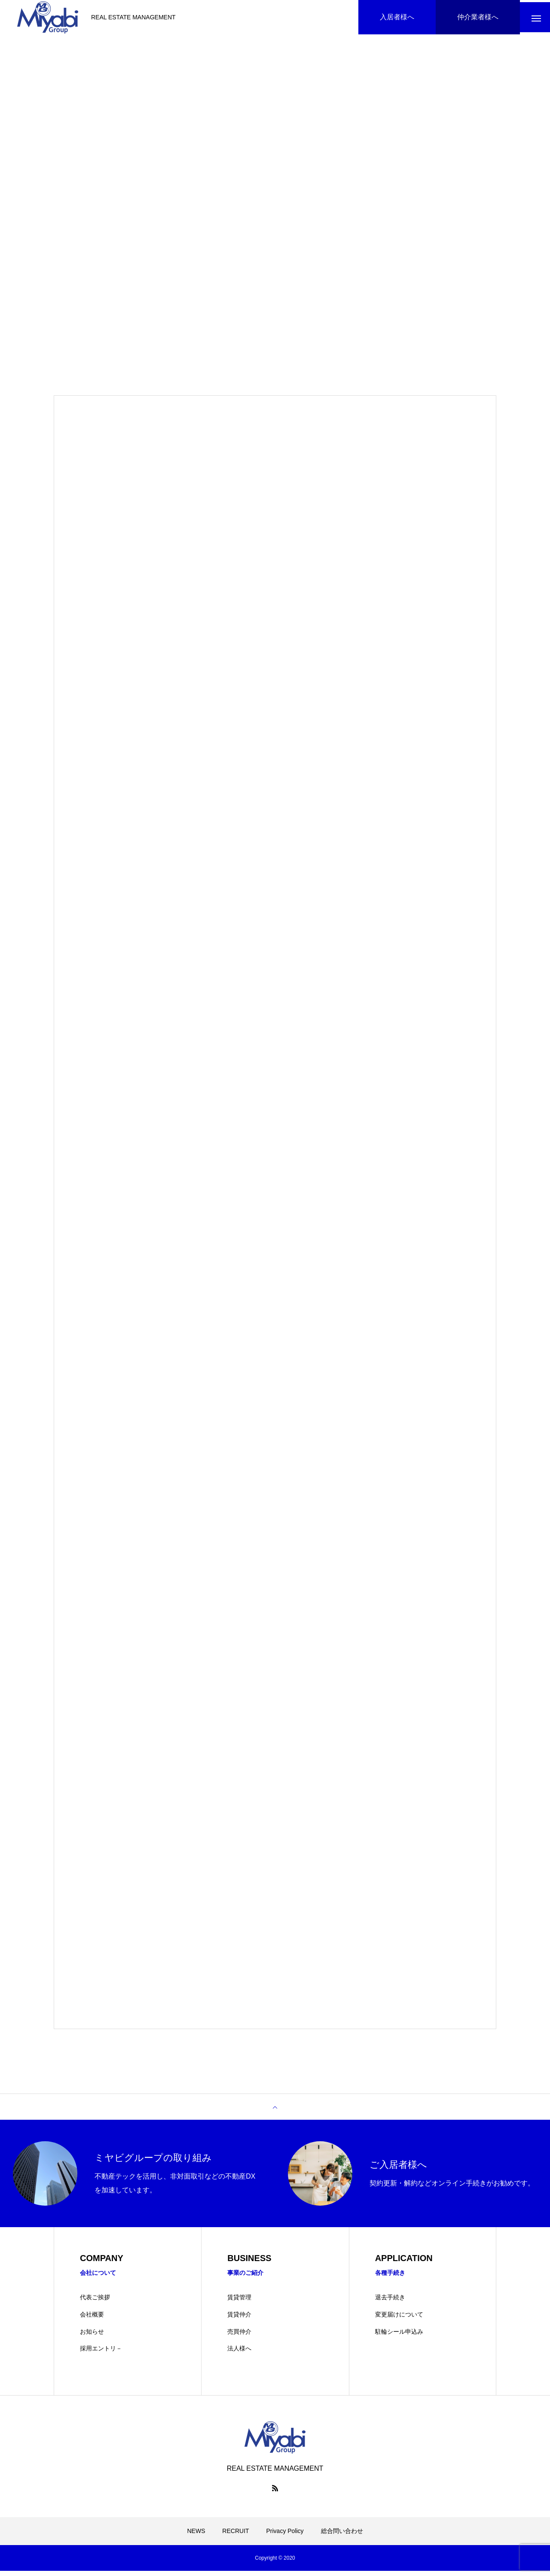 The height and width of the screenshot is (2576, 550). Describe the element at coordinates (239, 2336) in the screenshot. I see `売買仲介` at that location.